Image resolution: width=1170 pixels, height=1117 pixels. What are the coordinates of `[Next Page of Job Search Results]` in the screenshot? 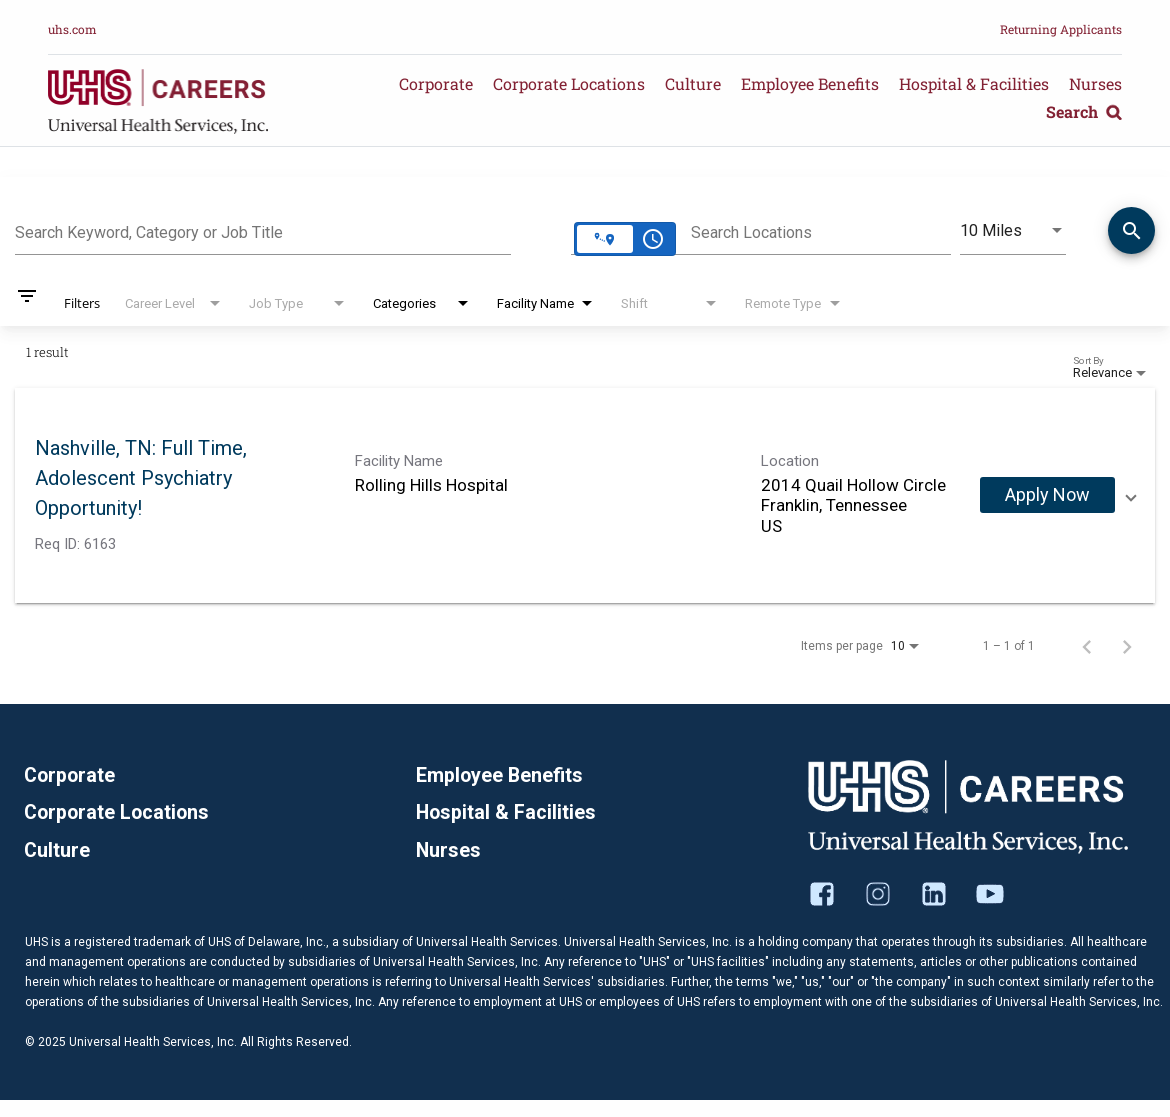 It's located at (1127, 646).